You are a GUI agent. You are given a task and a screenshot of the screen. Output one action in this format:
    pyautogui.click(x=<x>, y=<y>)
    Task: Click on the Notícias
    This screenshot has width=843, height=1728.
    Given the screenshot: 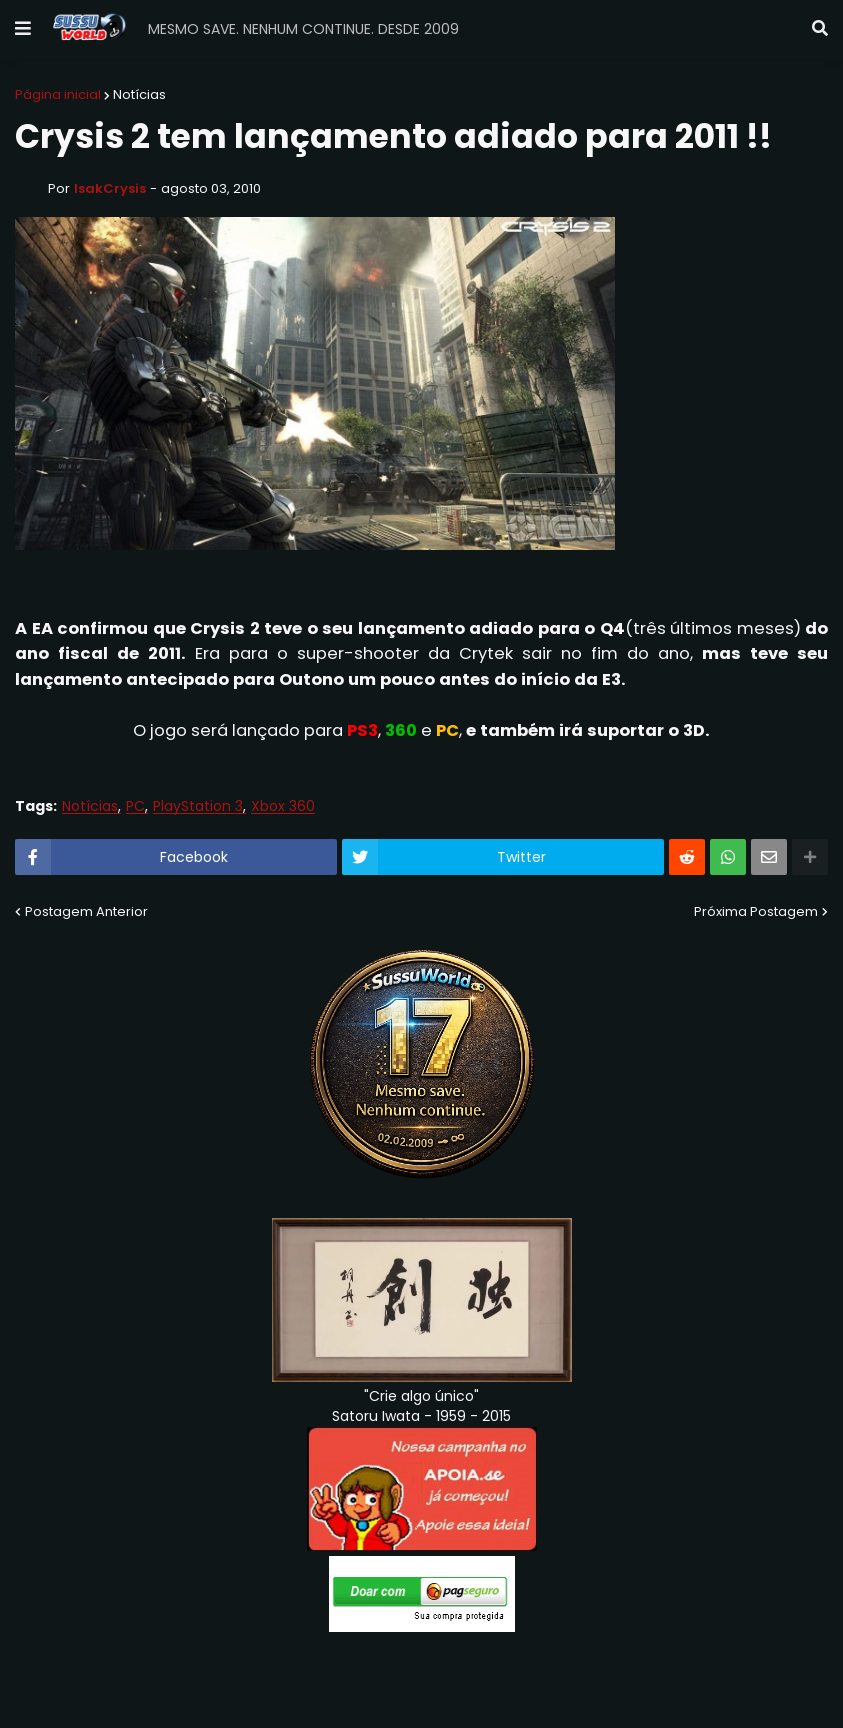 What is the action you would take?
    pyautogui.click(x=139, y=94)
    